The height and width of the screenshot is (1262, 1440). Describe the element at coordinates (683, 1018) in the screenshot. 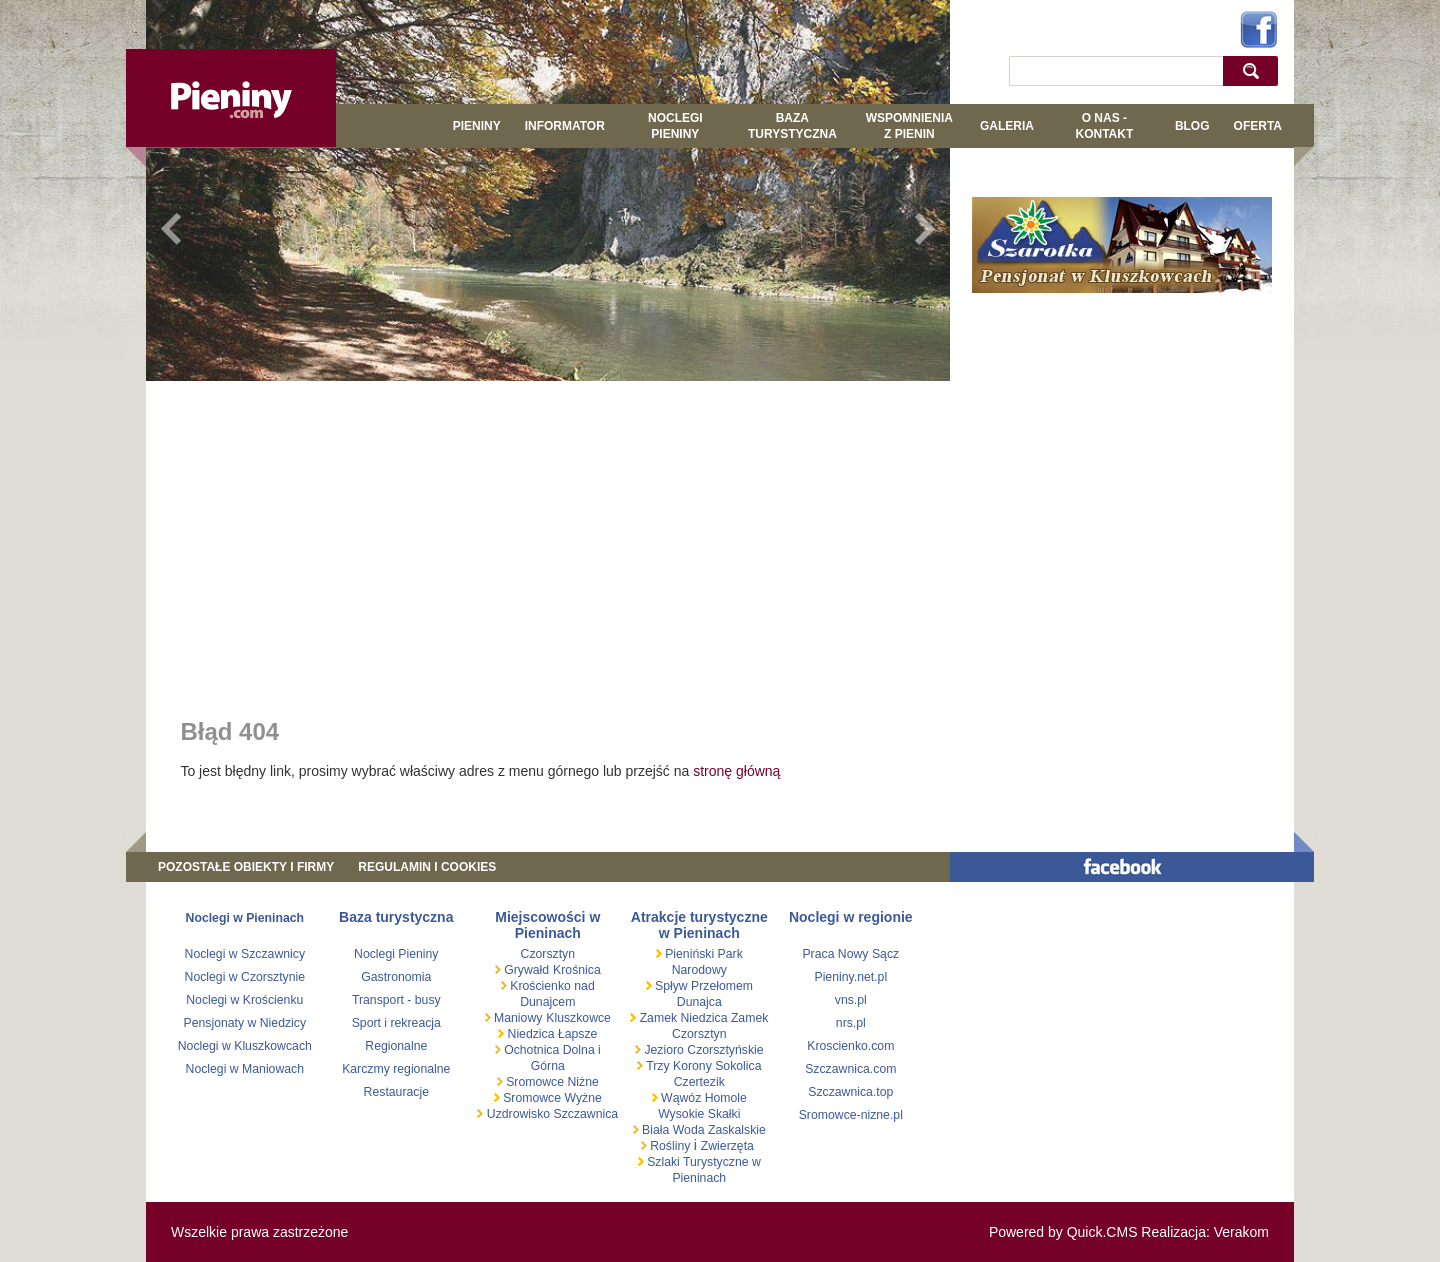

I see `Zamek Niedzica` at that location.